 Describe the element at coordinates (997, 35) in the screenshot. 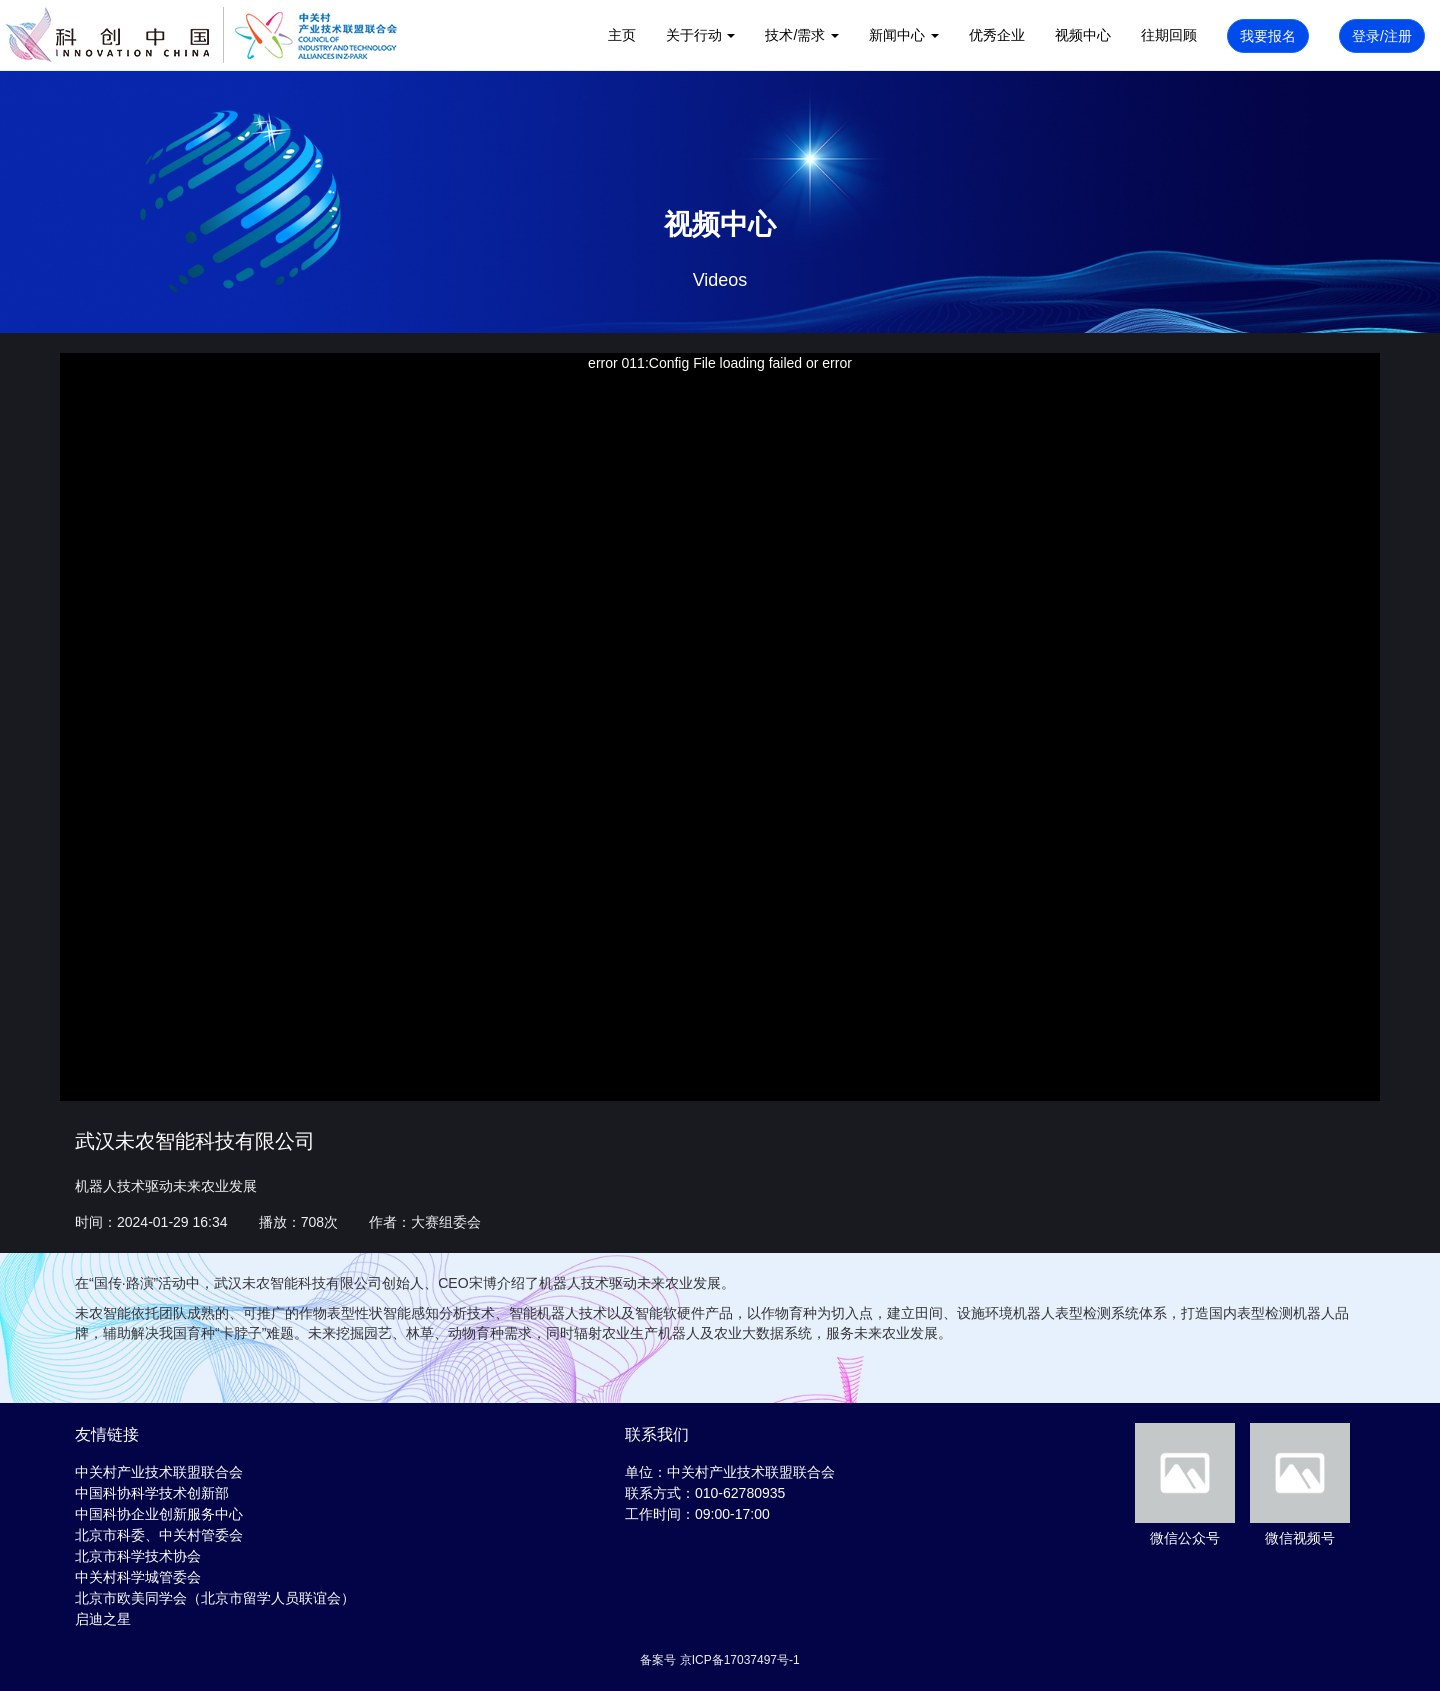

I see `优秀企业` at that location.